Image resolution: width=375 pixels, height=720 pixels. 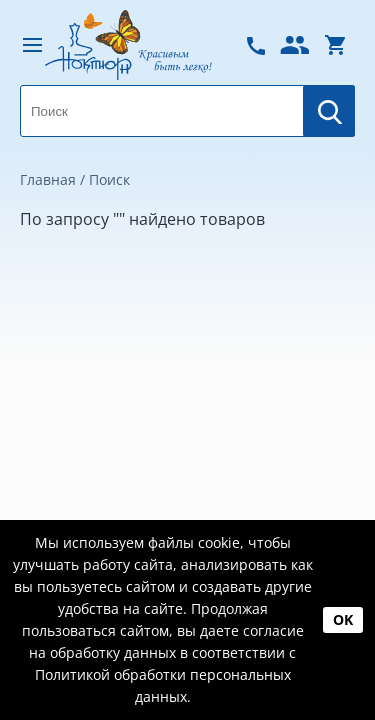 I want to click on [combobox], so click(x=187, y=111).